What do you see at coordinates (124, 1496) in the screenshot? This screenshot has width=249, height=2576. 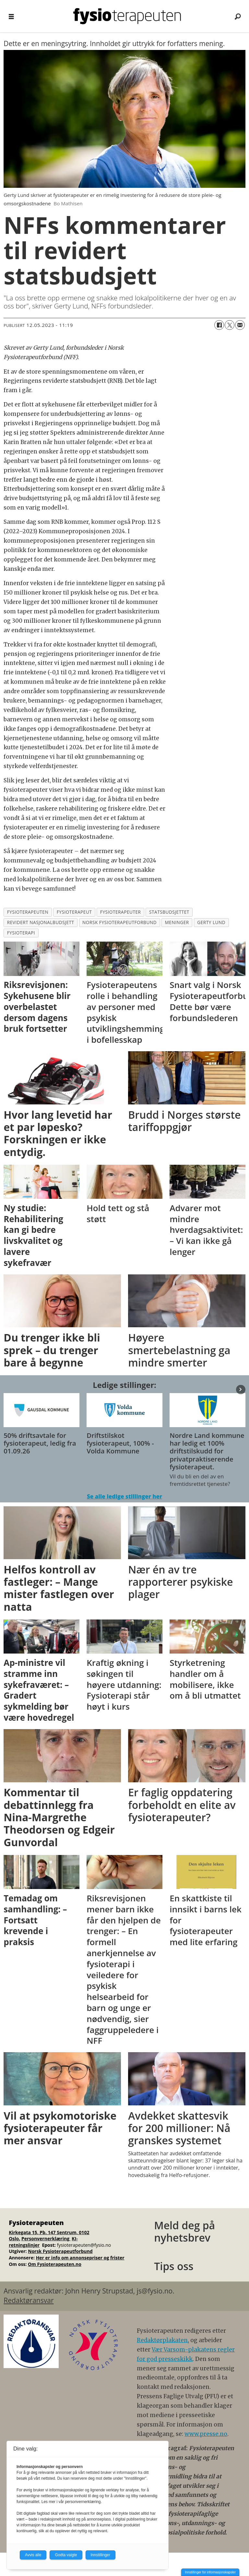 I see `Se alle ledige stillinger her` at bounding box center [124, 1496].